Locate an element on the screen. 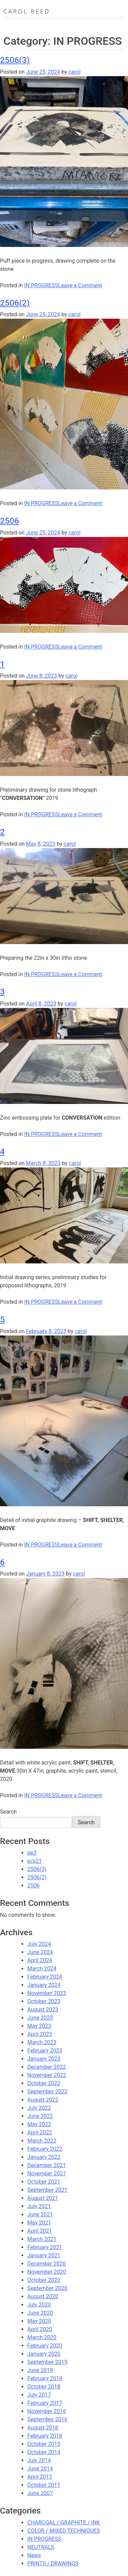 The width and height of the screenshot is (128, 2576). August 2023 is located at coordinates (42, 2009).